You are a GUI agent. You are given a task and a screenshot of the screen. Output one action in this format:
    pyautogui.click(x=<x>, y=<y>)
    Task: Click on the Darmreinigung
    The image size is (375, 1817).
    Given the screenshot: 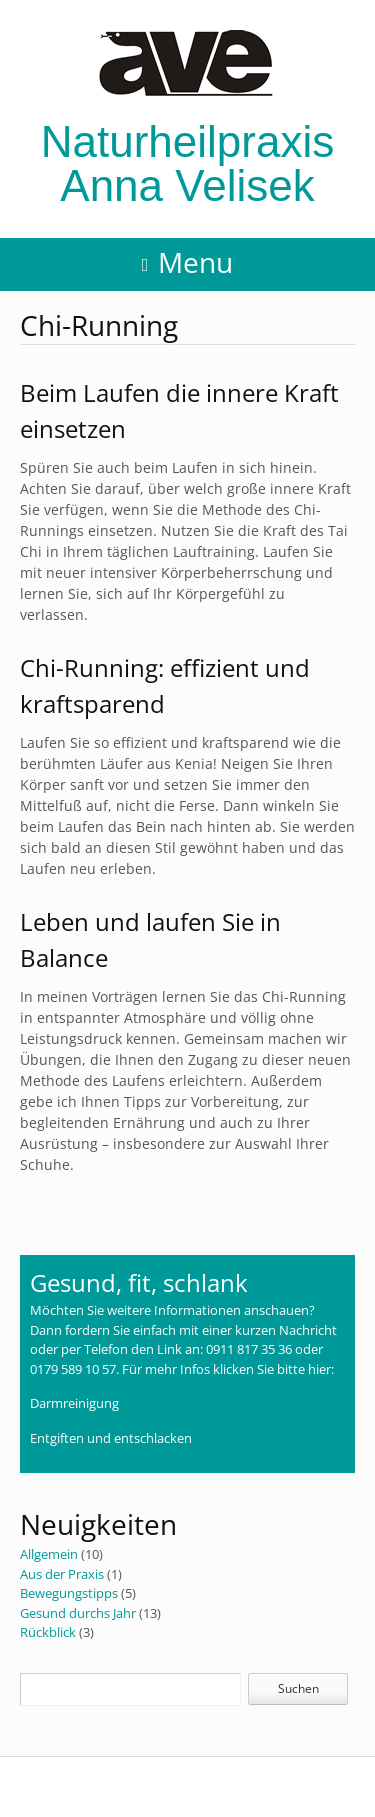 What is the action you would take?
    pyautogui.click(x=74, y=1403)
    